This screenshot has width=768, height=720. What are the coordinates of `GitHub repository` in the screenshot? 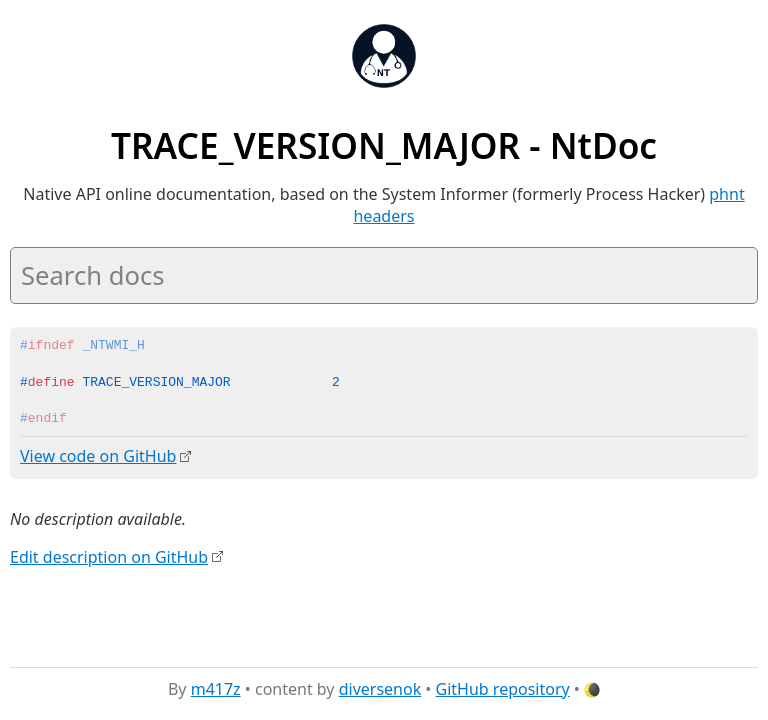 It's located at (503, 689).